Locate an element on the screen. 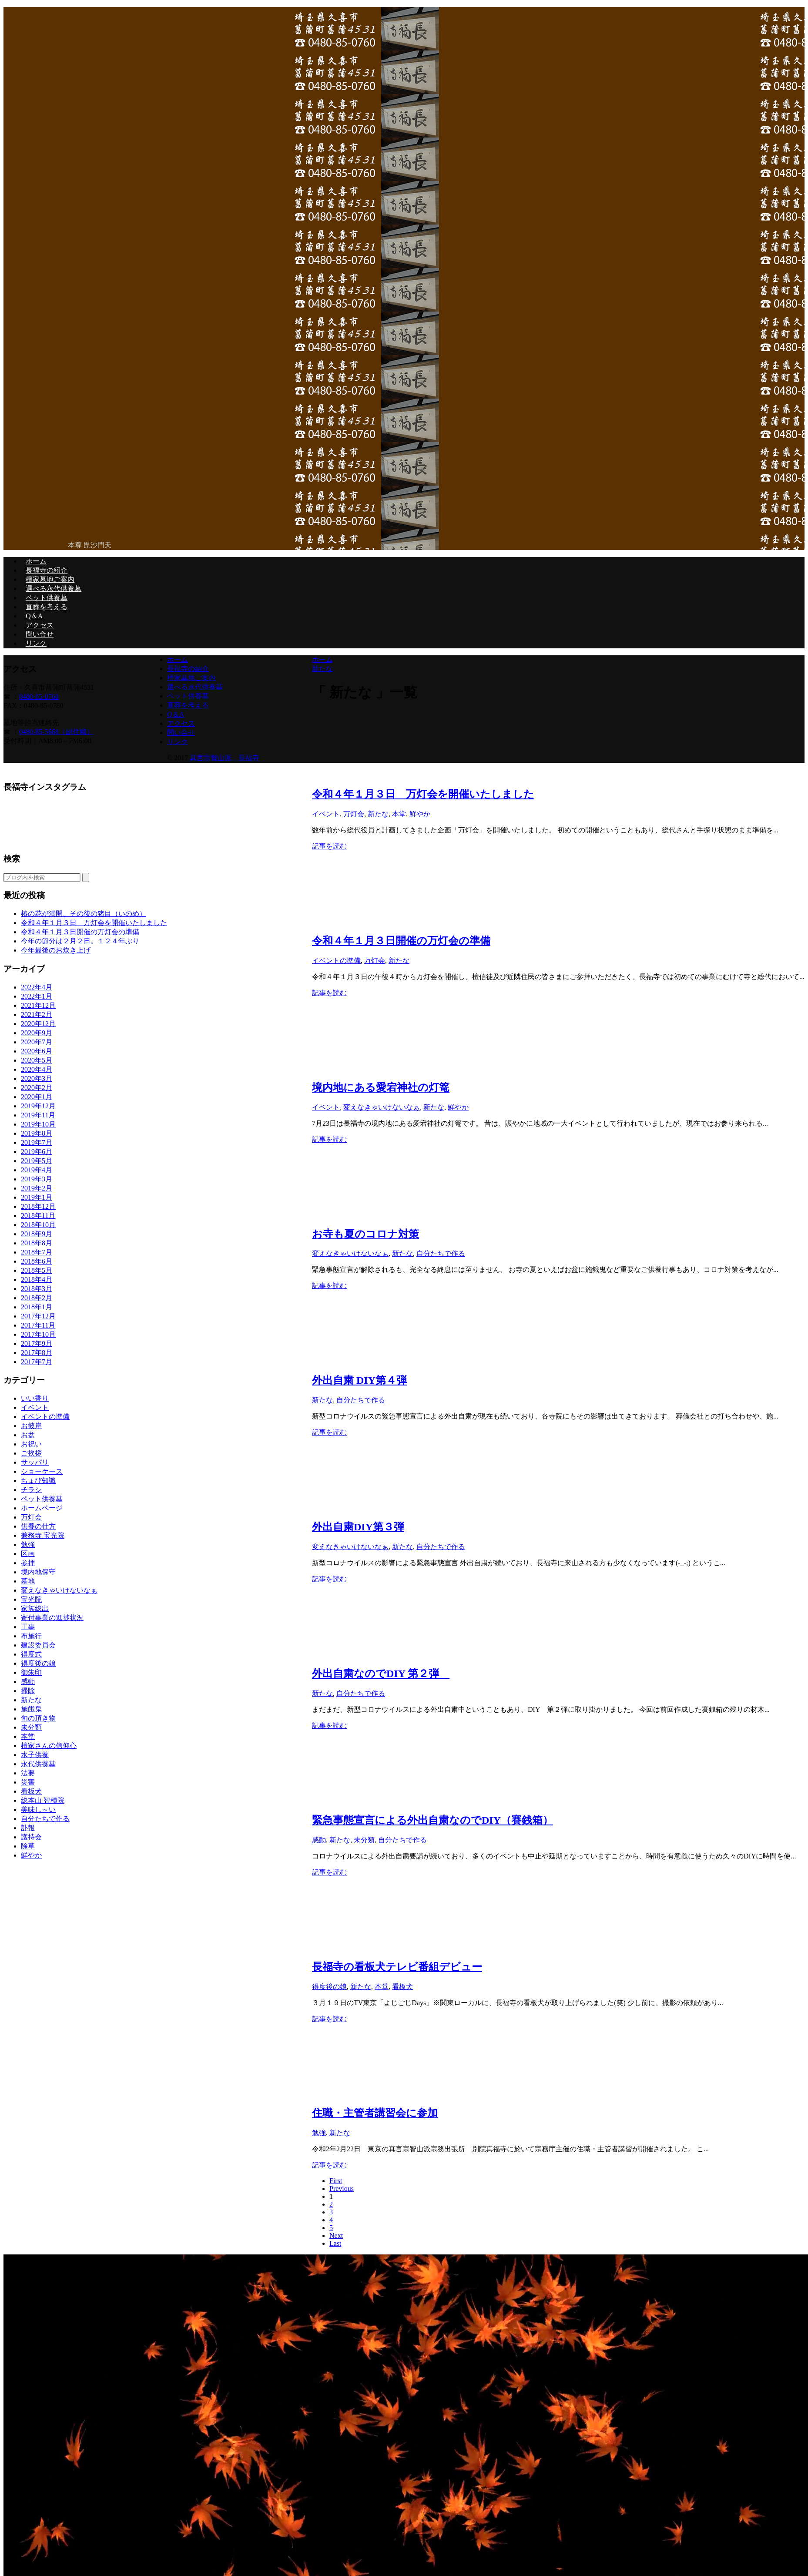  新たな is located at coordinates (378, 814).